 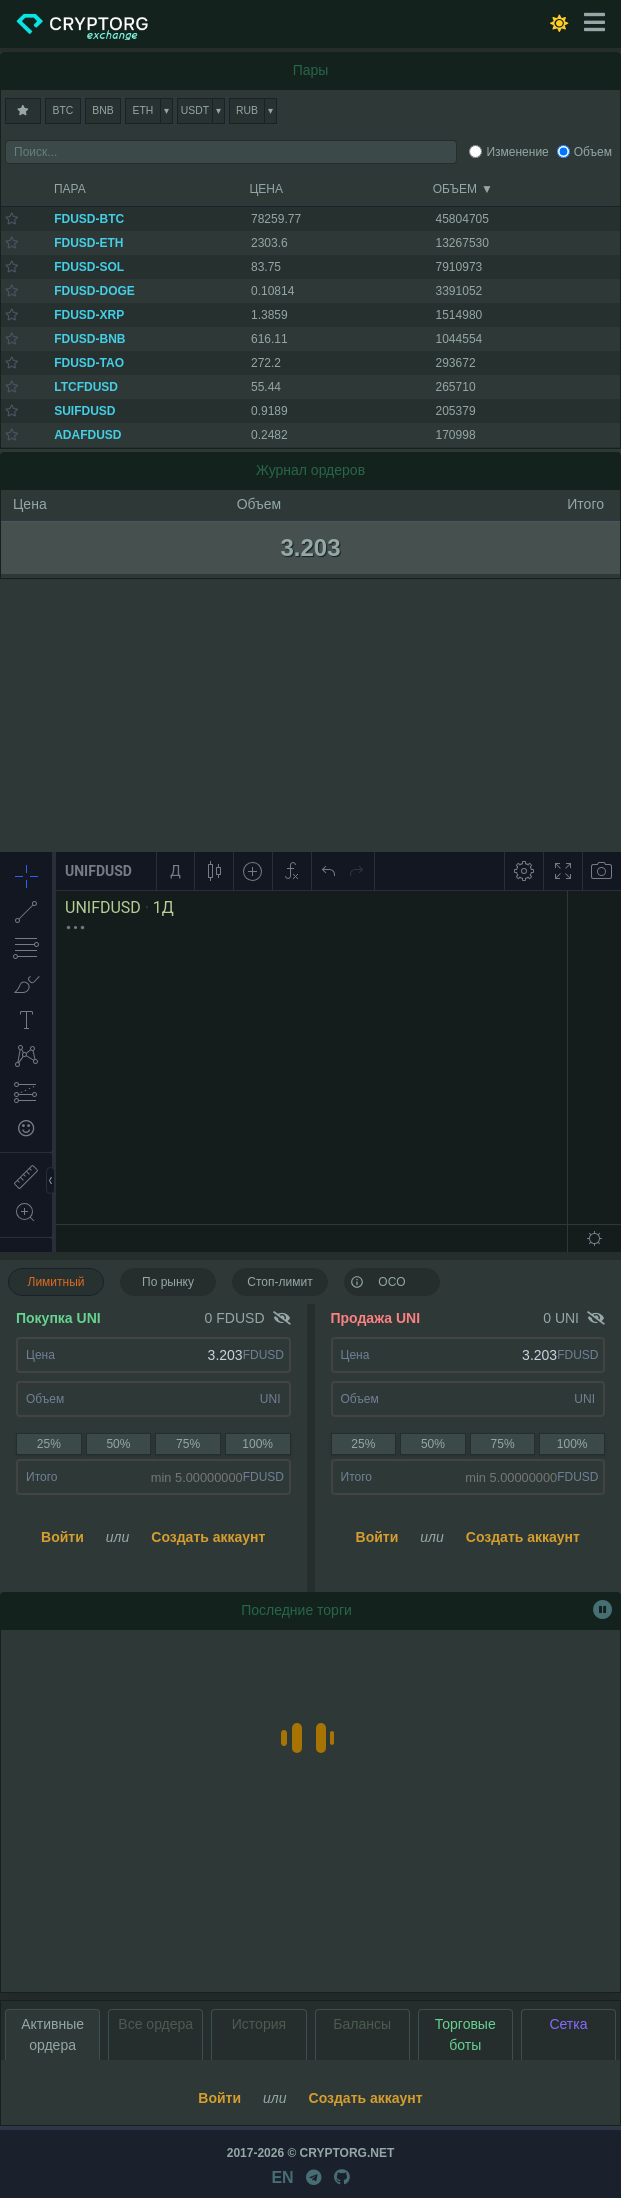 I want to click on OCO, so click(x=378, y=1281).